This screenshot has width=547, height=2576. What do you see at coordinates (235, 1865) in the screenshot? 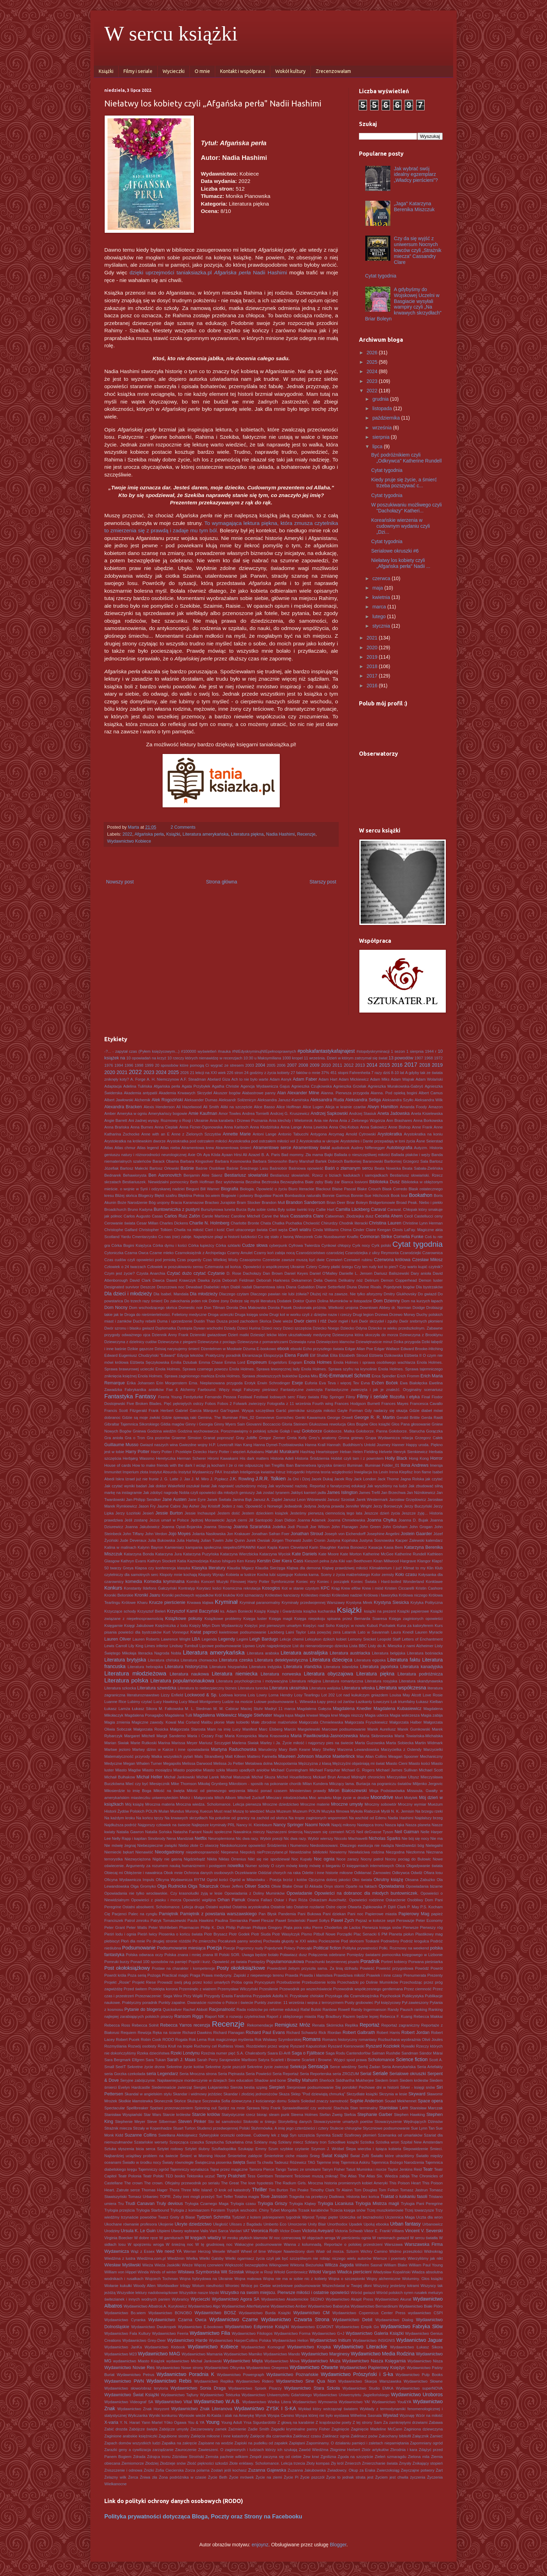
I see `nowelka` at bounding box center [235, 1865].